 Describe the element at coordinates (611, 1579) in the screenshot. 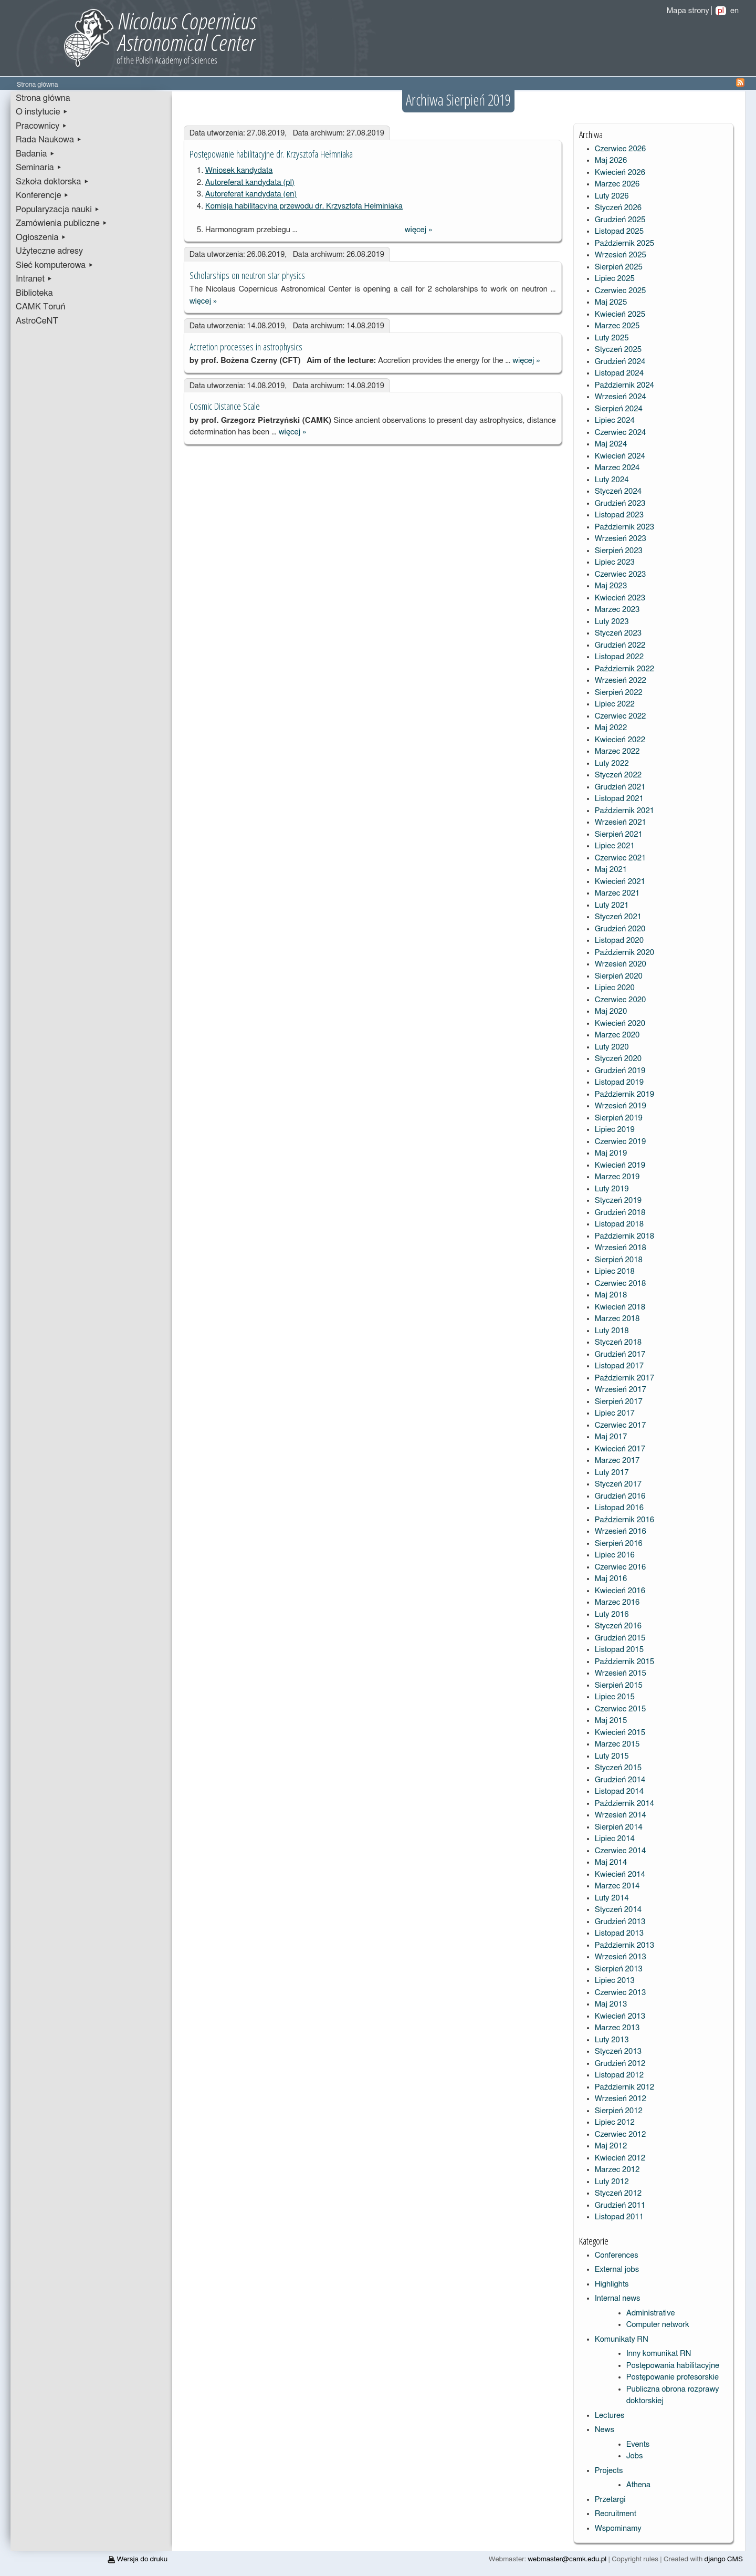

I see `Maj 2016` at that location.